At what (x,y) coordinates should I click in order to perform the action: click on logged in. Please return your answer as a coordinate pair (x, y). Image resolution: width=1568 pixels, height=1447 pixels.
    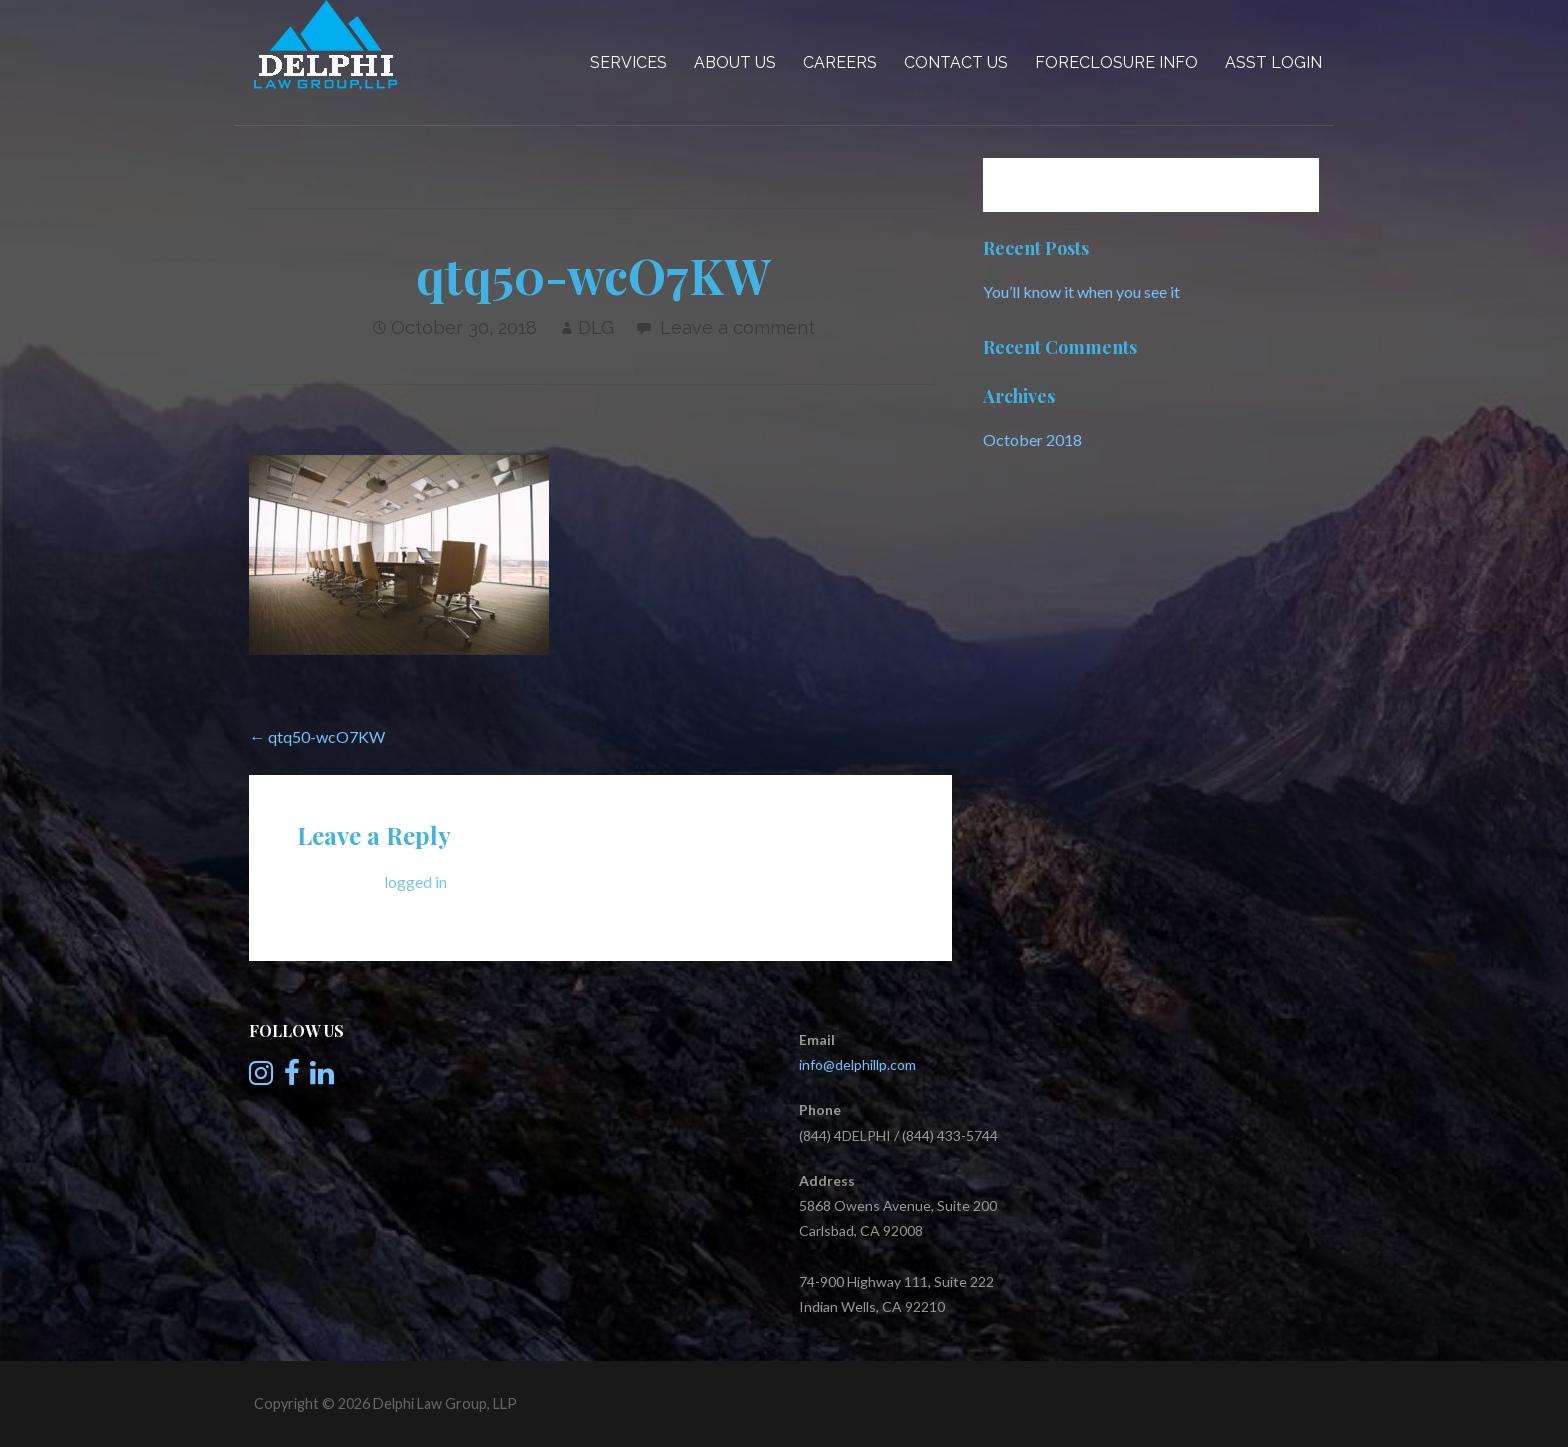
    Looking at the image, I should click on (415, 881).